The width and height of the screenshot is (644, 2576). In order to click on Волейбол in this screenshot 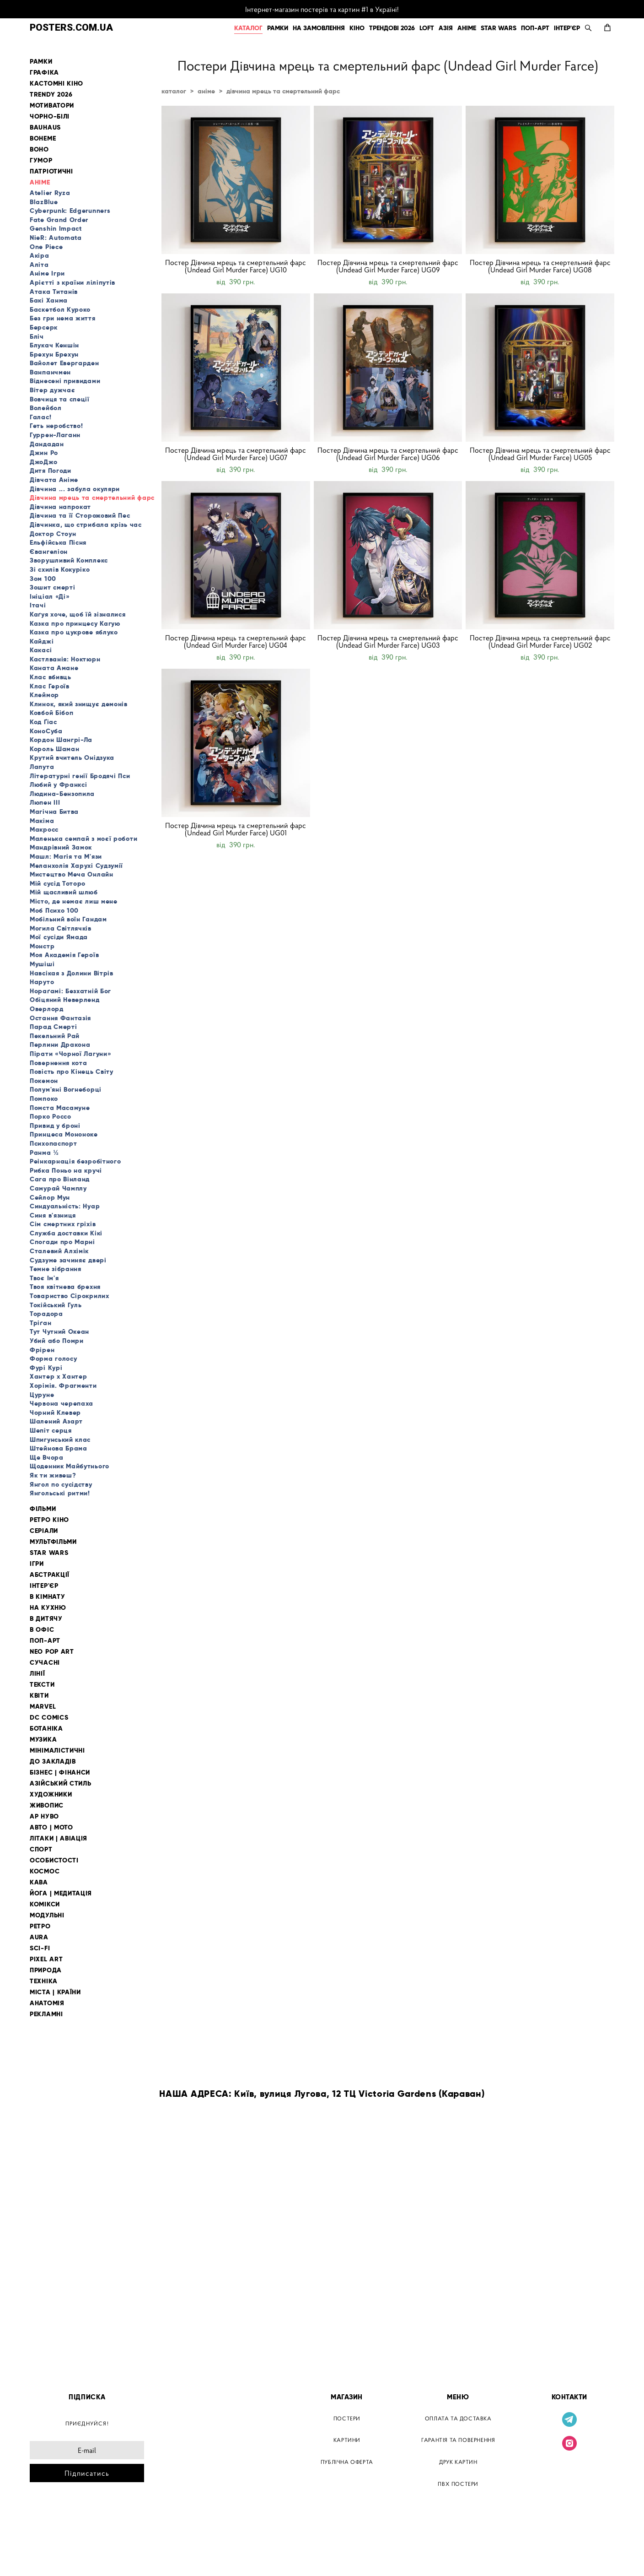, I will do `click(46, 408)`.